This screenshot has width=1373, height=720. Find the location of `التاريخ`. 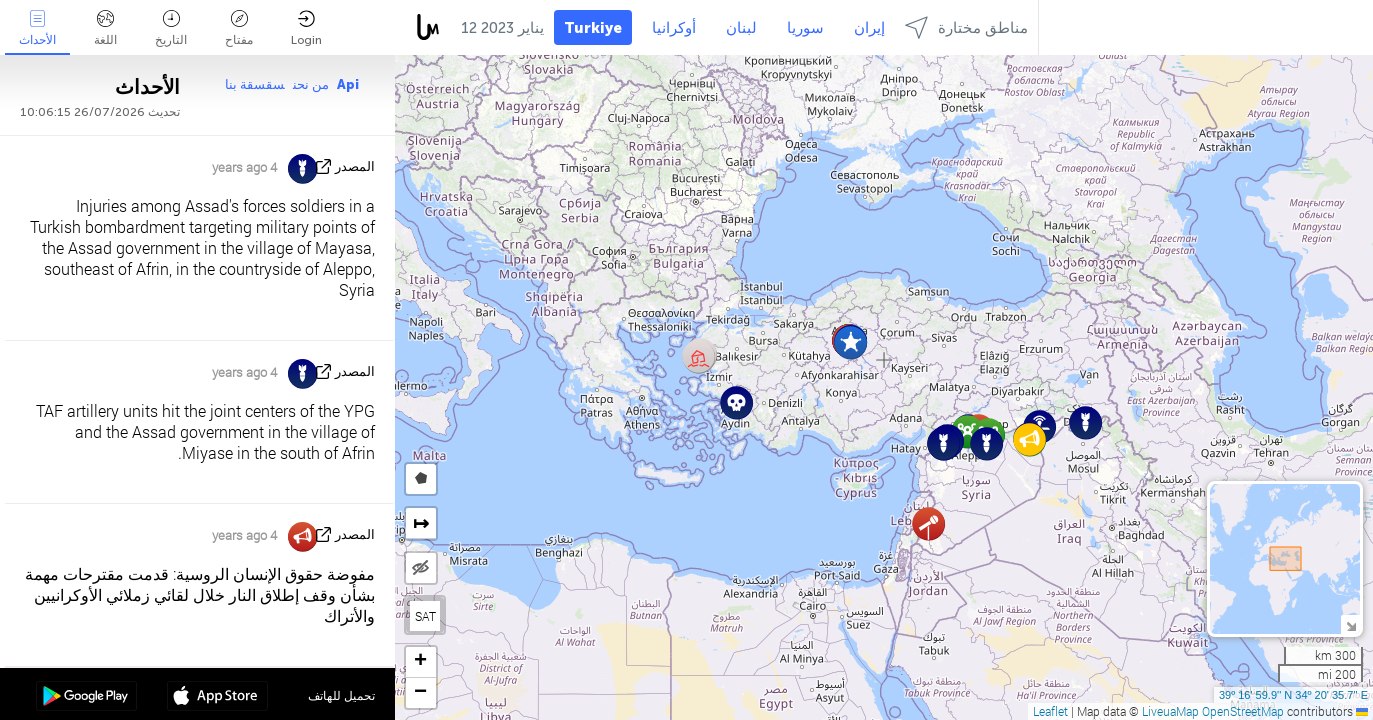

التاريخ is located at coordinates (171, 28).